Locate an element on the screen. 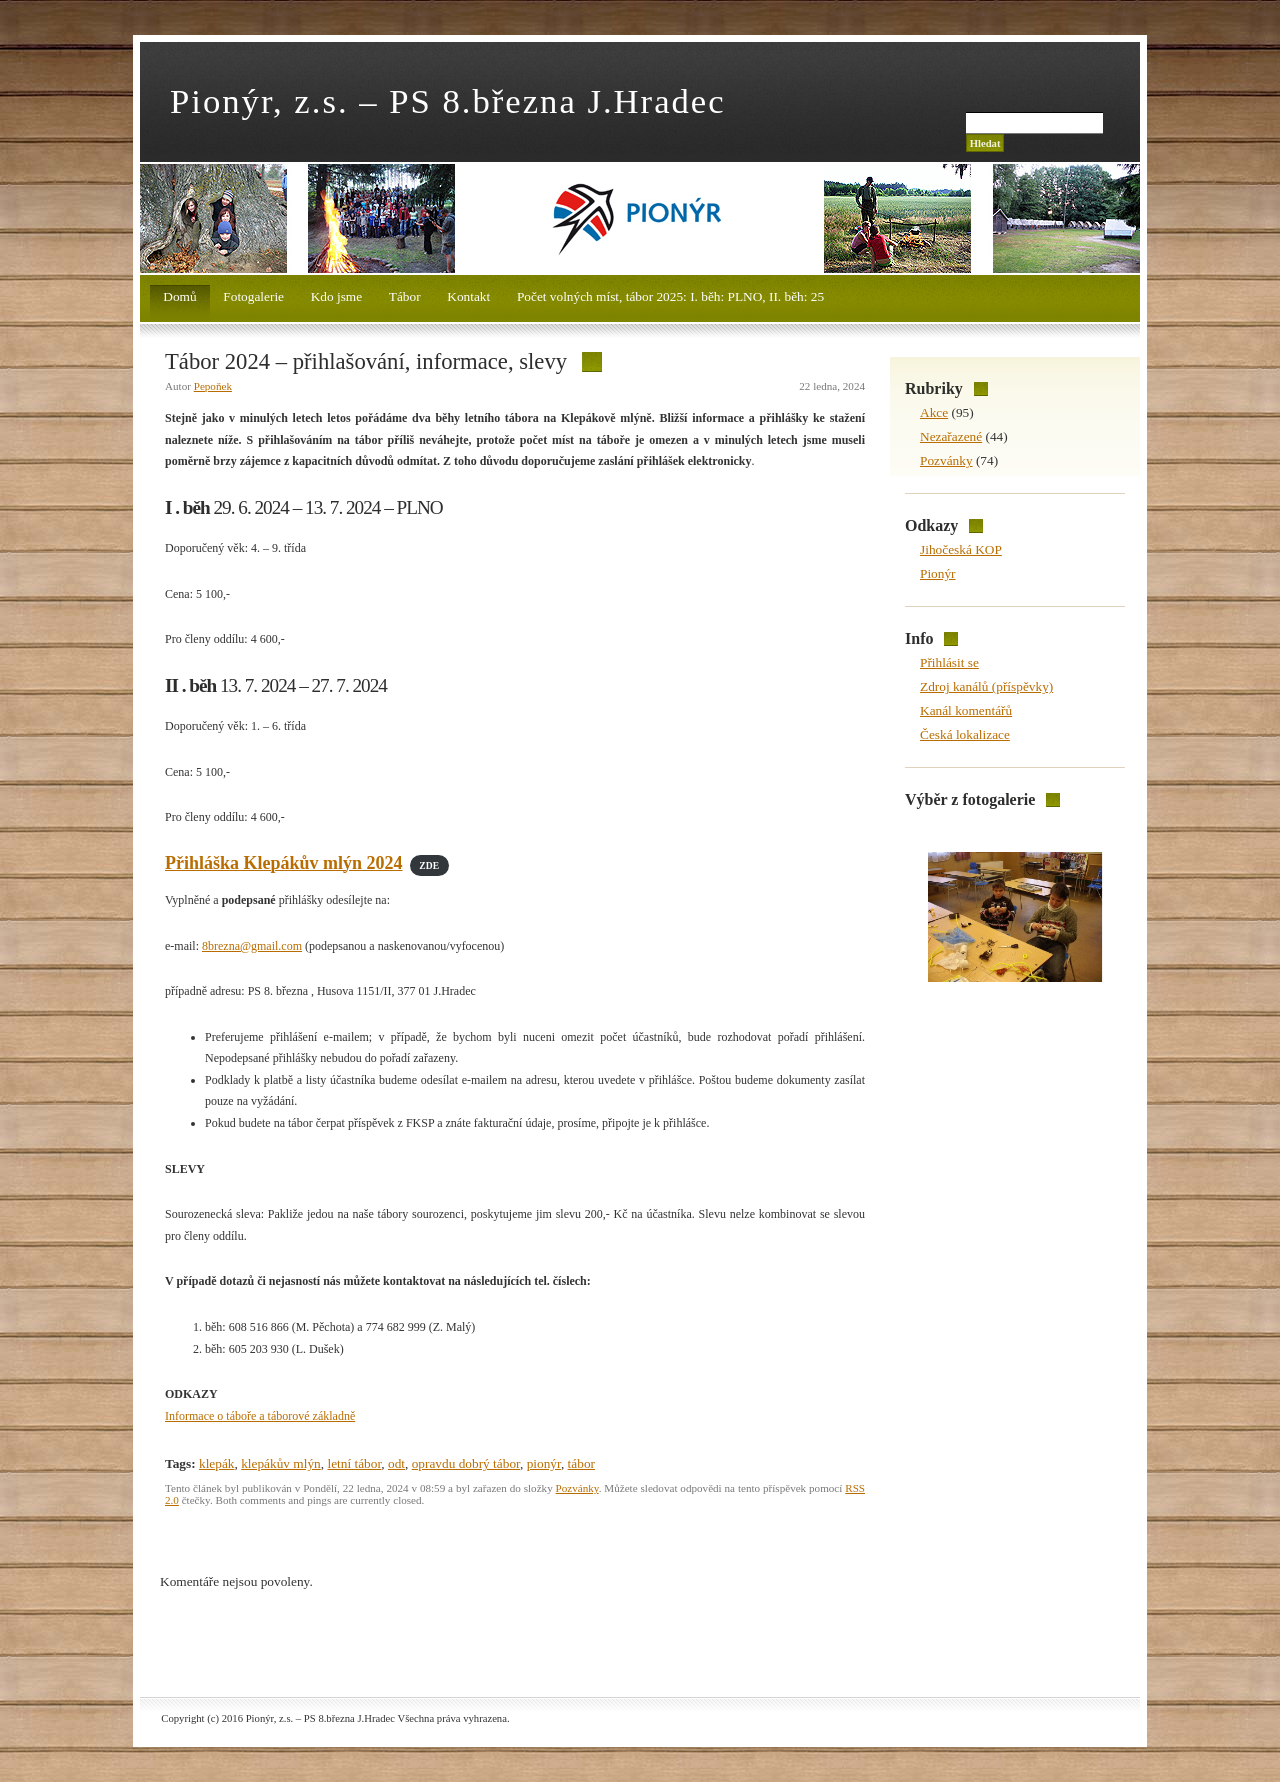  klepákův mlýn is located at coordinates (281, 1463).